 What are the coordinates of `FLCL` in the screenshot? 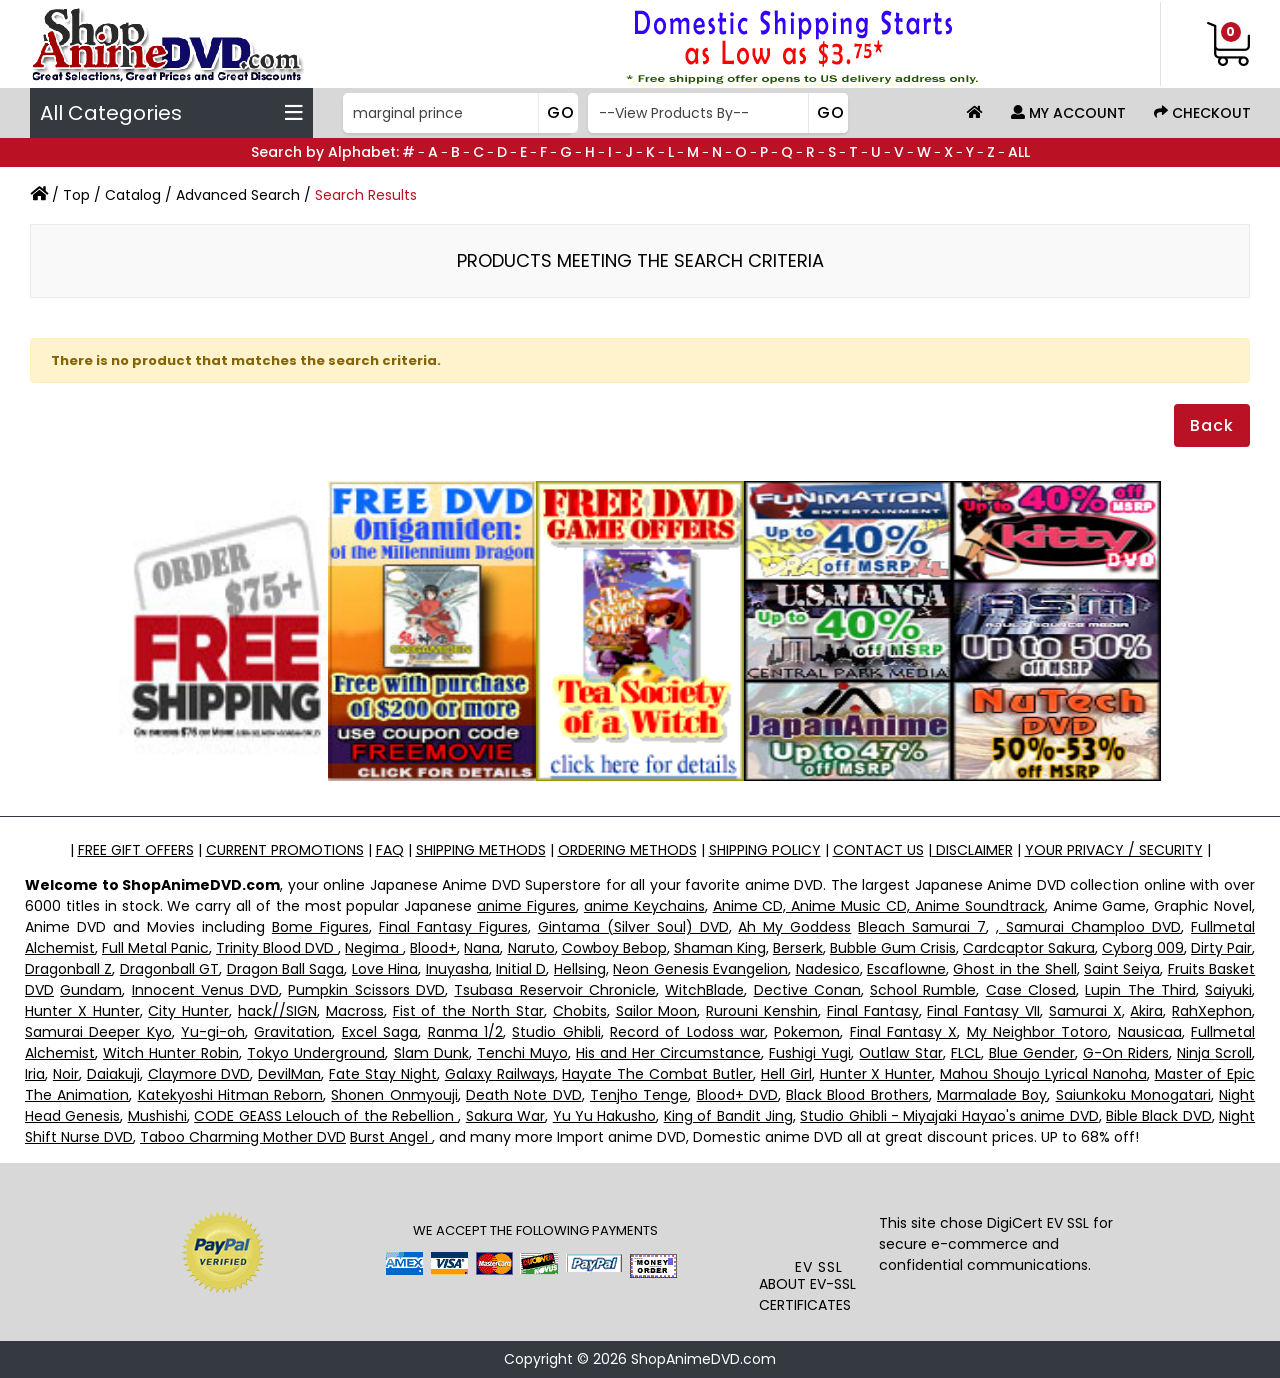 It's located at (966, 1053).